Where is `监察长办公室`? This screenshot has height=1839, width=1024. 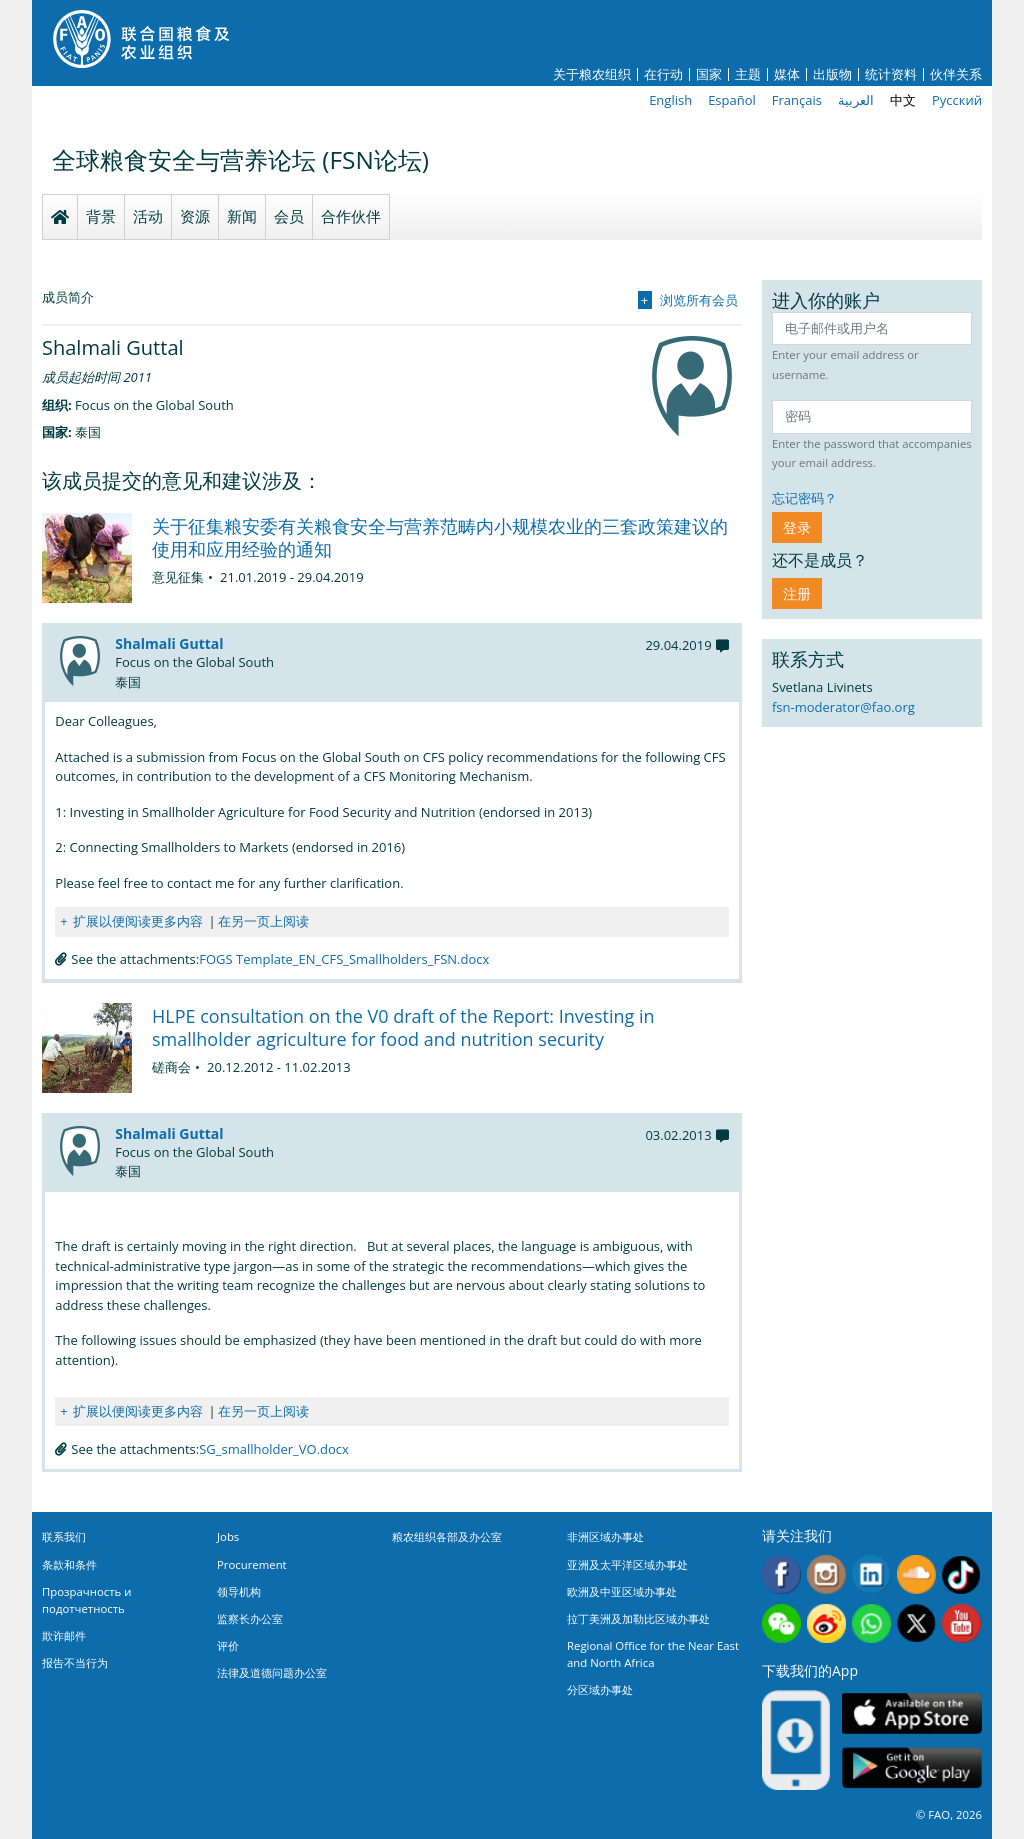 监察长办公室 is located at coordinates (250, 1618).